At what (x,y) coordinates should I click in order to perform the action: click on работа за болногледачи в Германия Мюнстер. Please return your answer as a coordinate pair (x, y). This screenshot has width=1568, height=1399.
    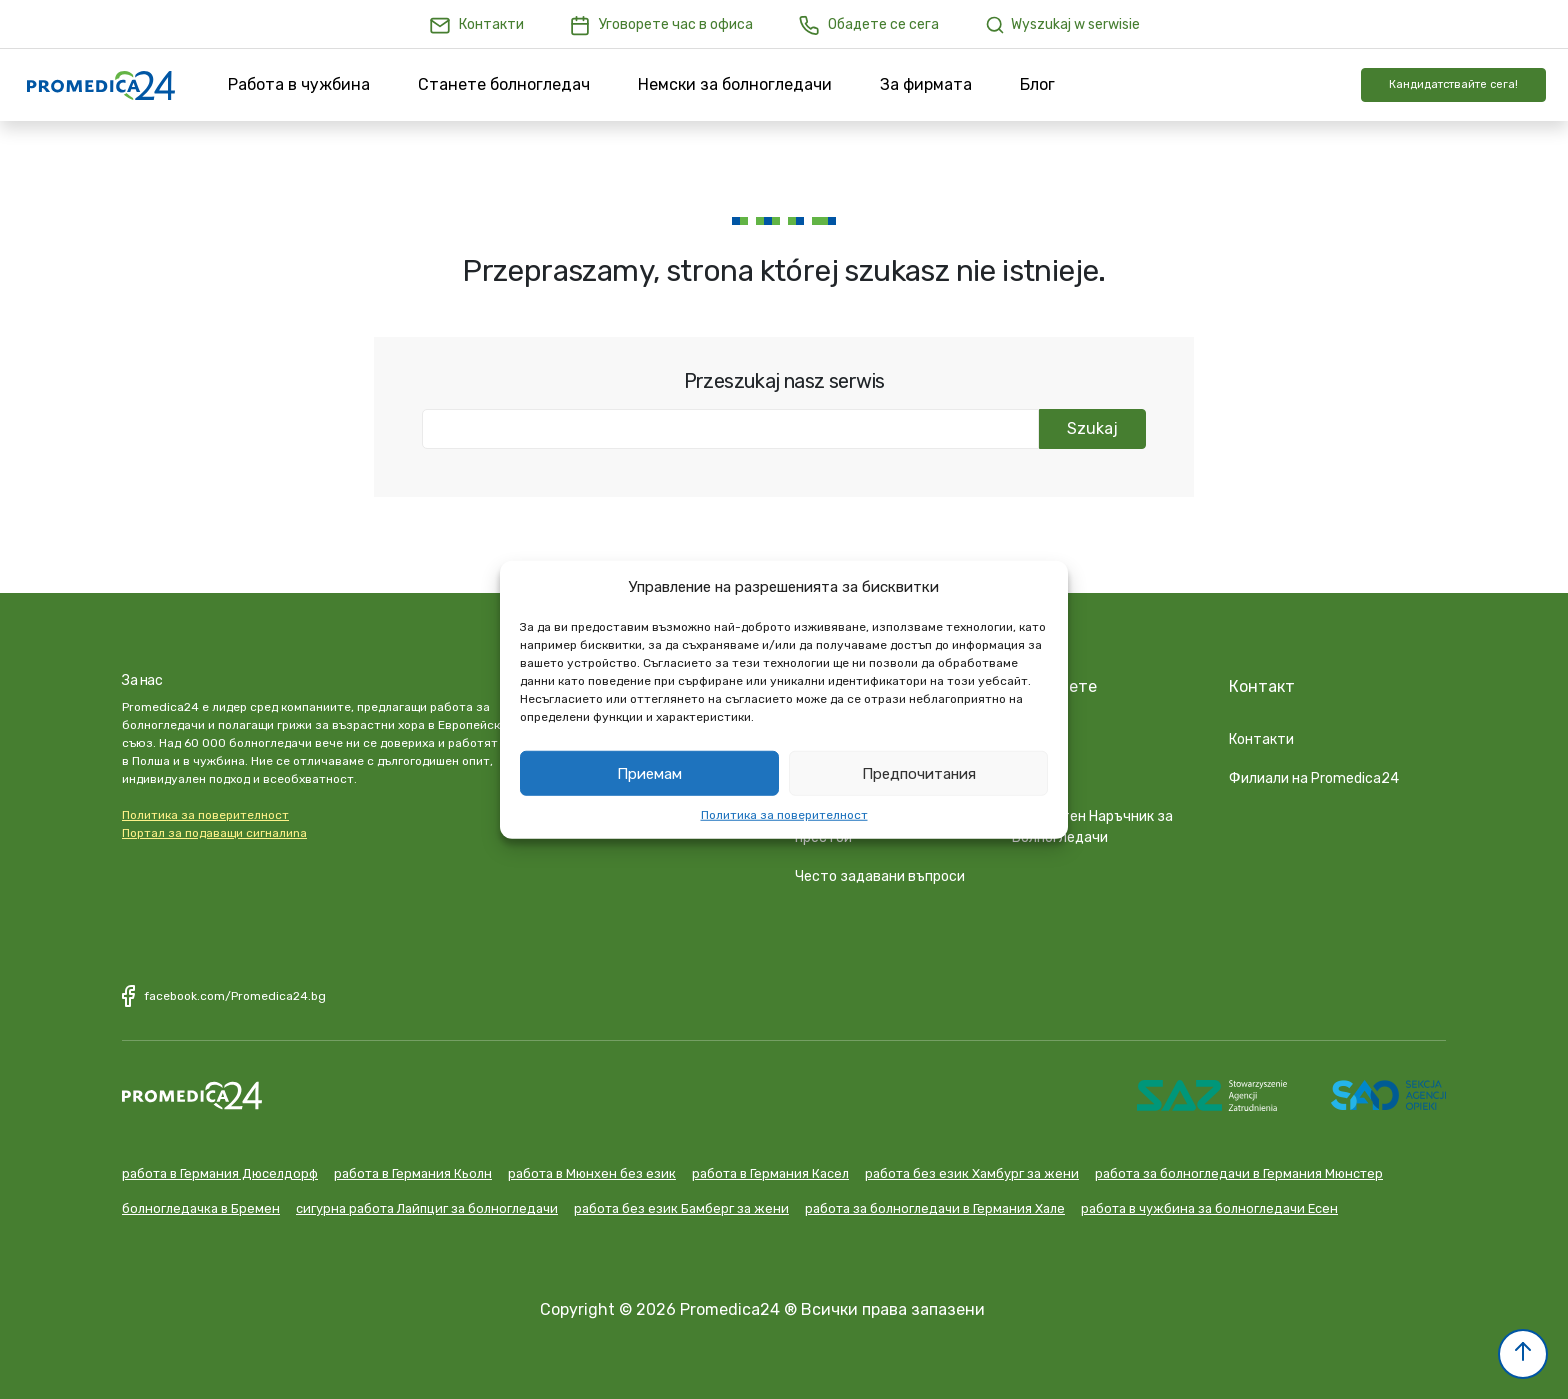
    Looking at the image, I should click on (1239, 1170).